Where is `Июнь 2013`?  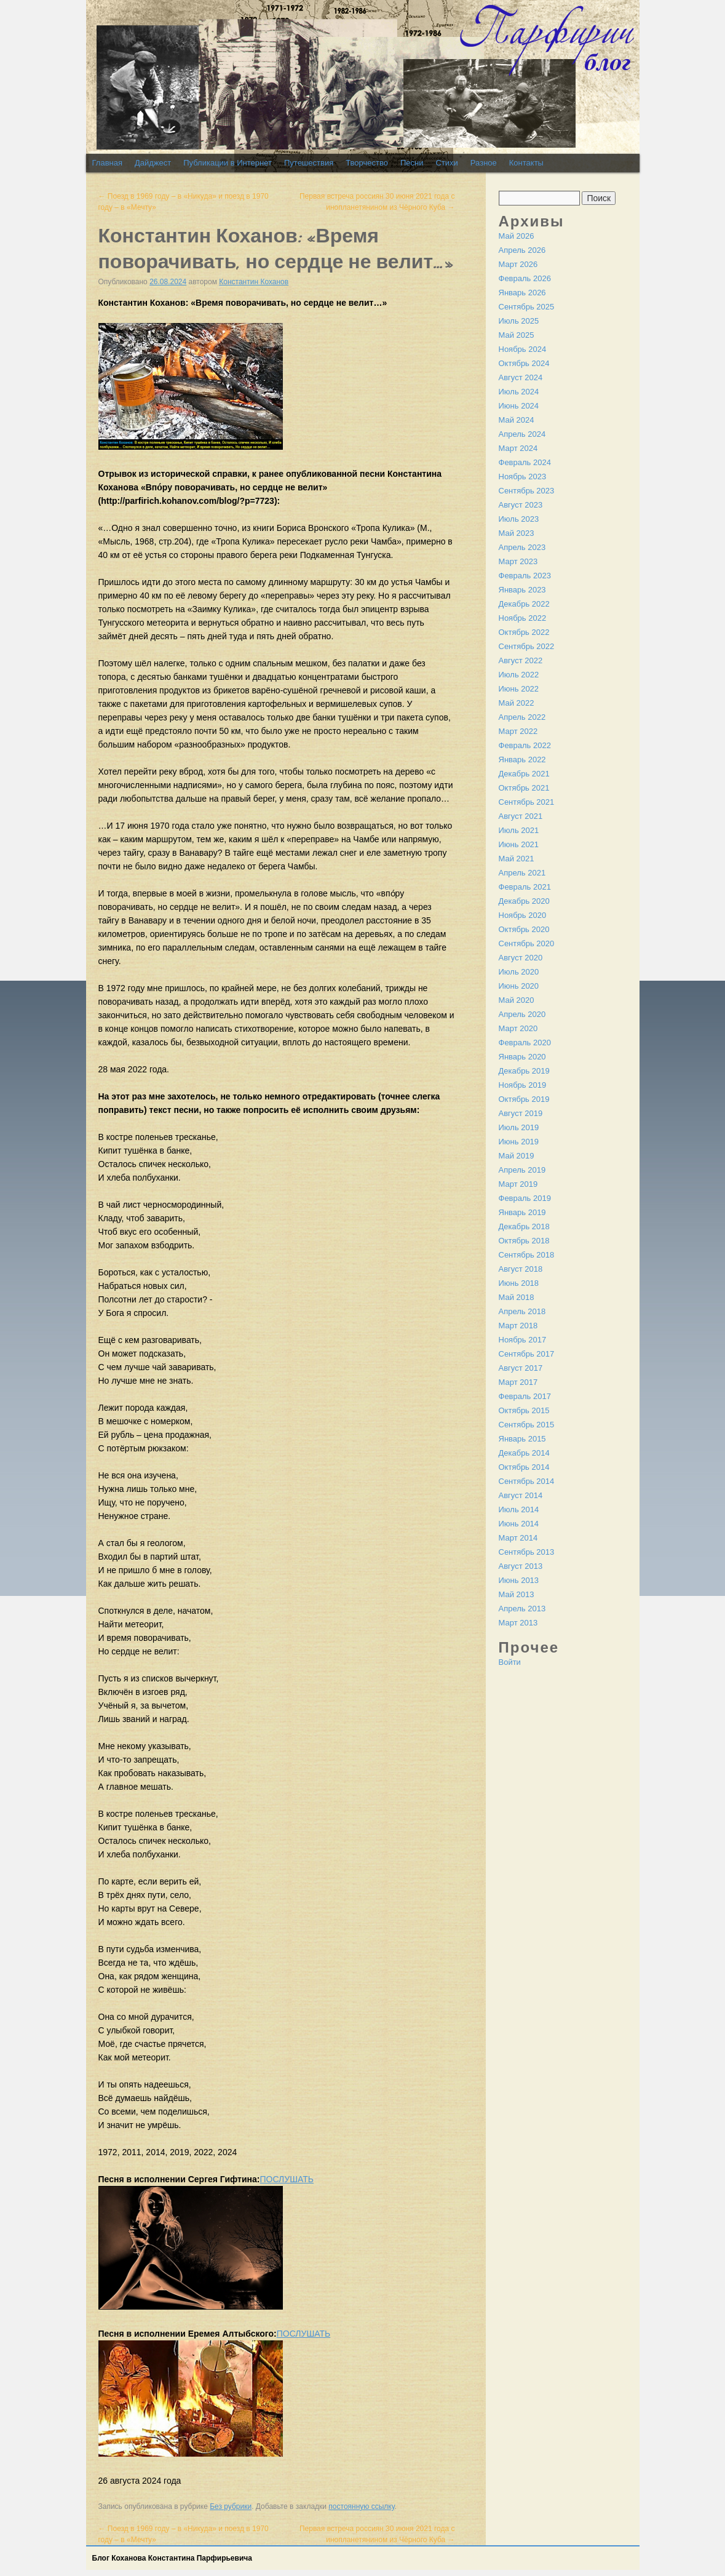
Июнь 2013 is located at coordinates (519, 1580).